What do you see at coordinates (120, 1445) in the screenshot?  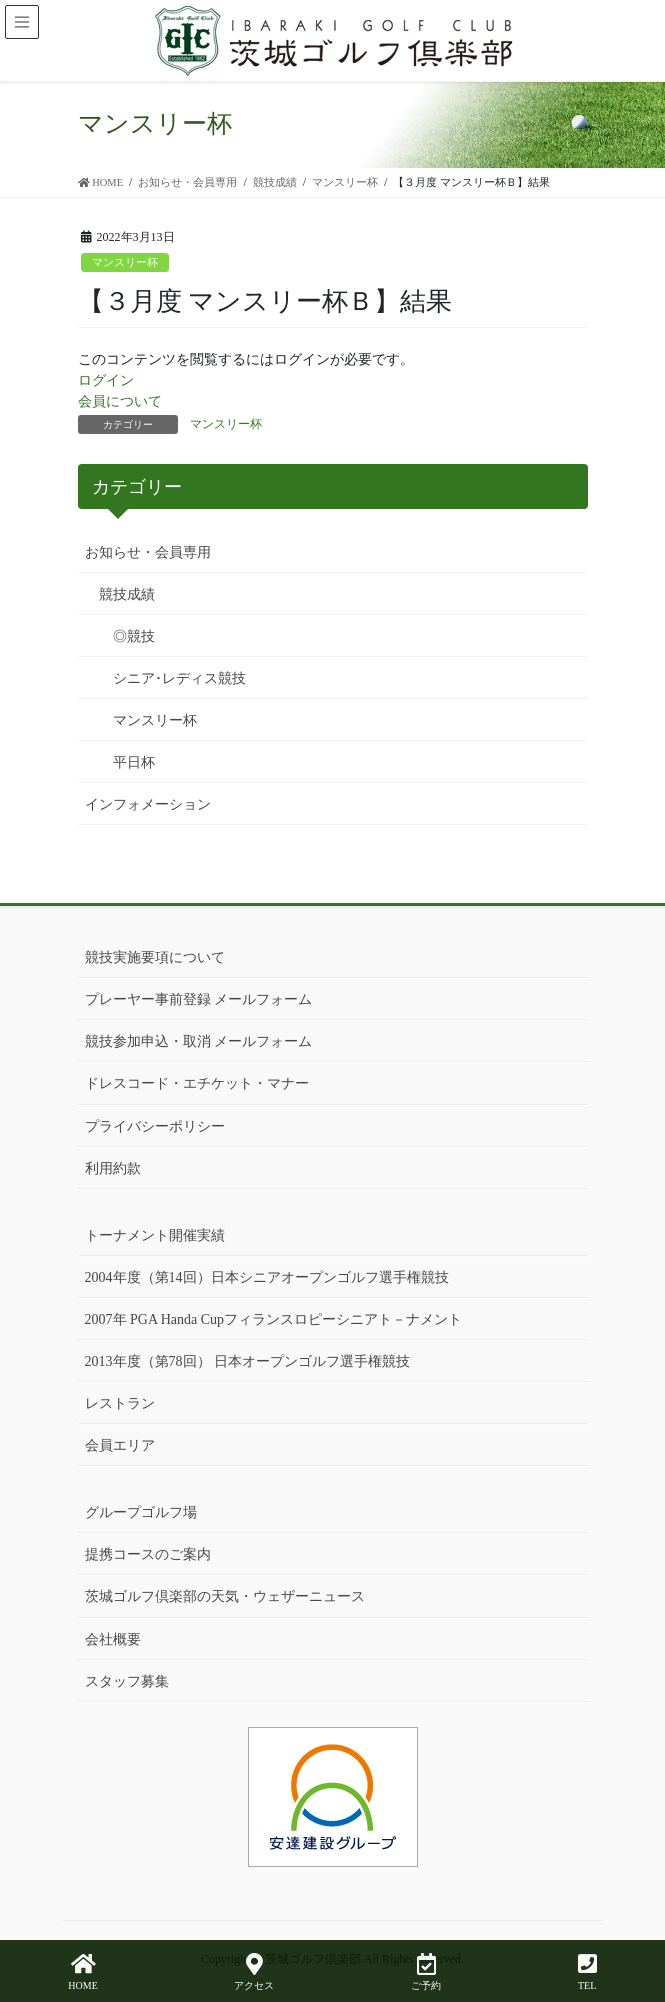 I see `会員エリア` at bounding box center [120, 1445].